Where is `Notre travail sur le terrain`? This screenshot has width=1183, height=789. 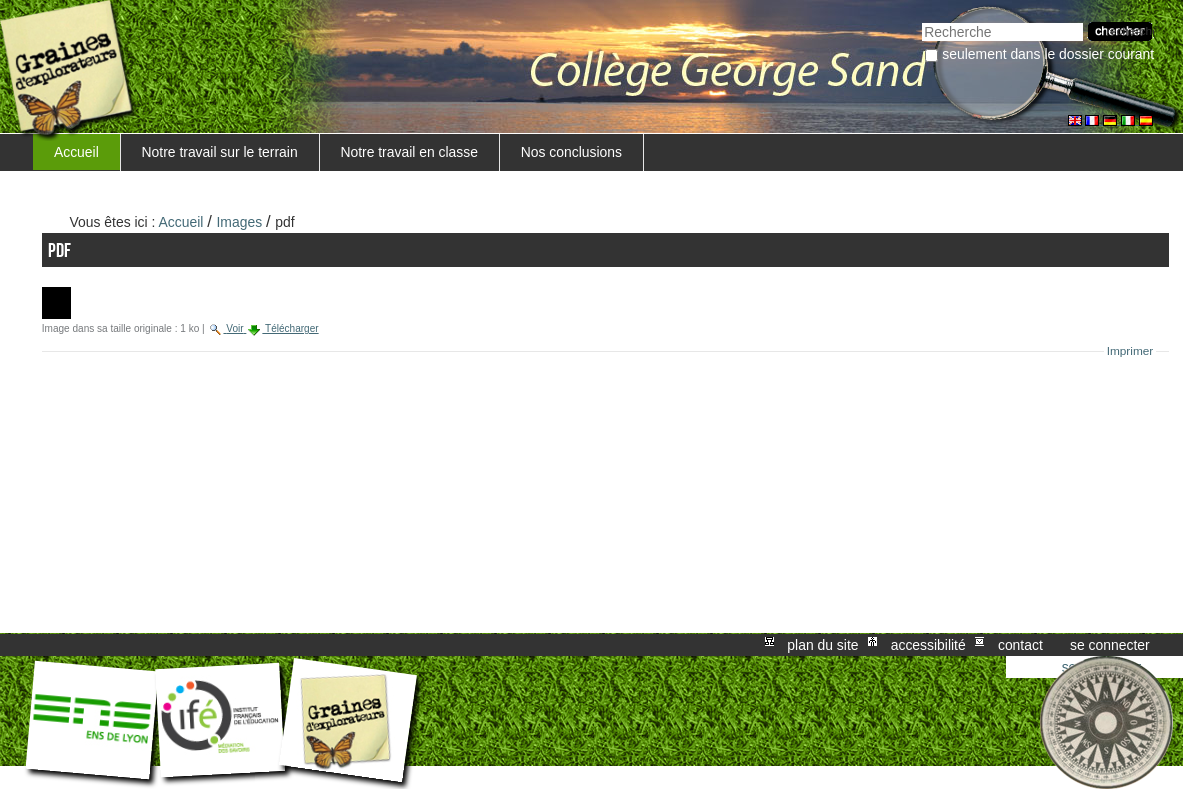 Notre travail sur le terrain is located at coordinates (220, 152).